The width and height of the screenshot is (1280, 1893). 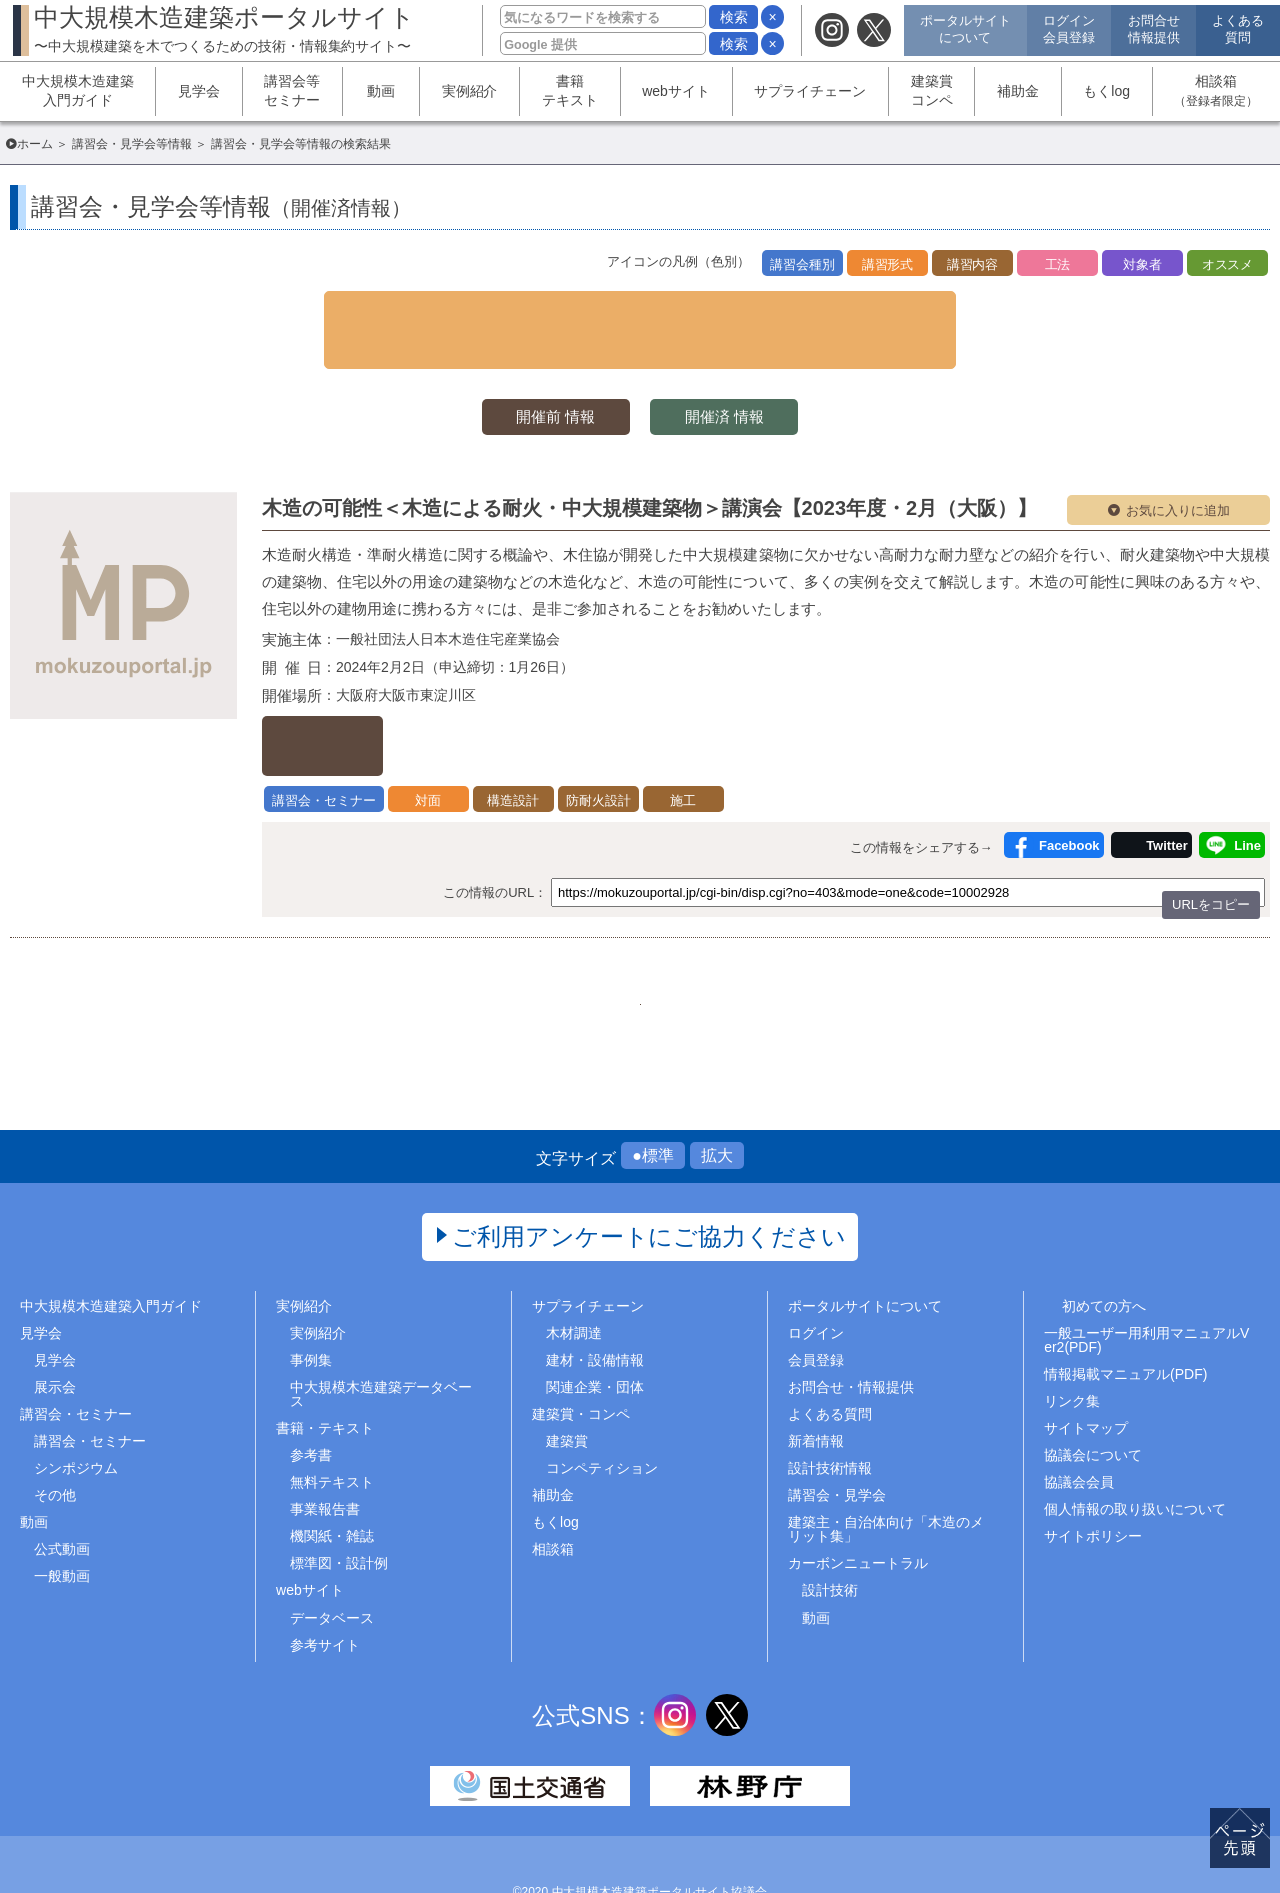 What do you see at coordinates (1093, 1400) in the screenshot?
I see `協議会について` at bounding box center [1093, 1400].